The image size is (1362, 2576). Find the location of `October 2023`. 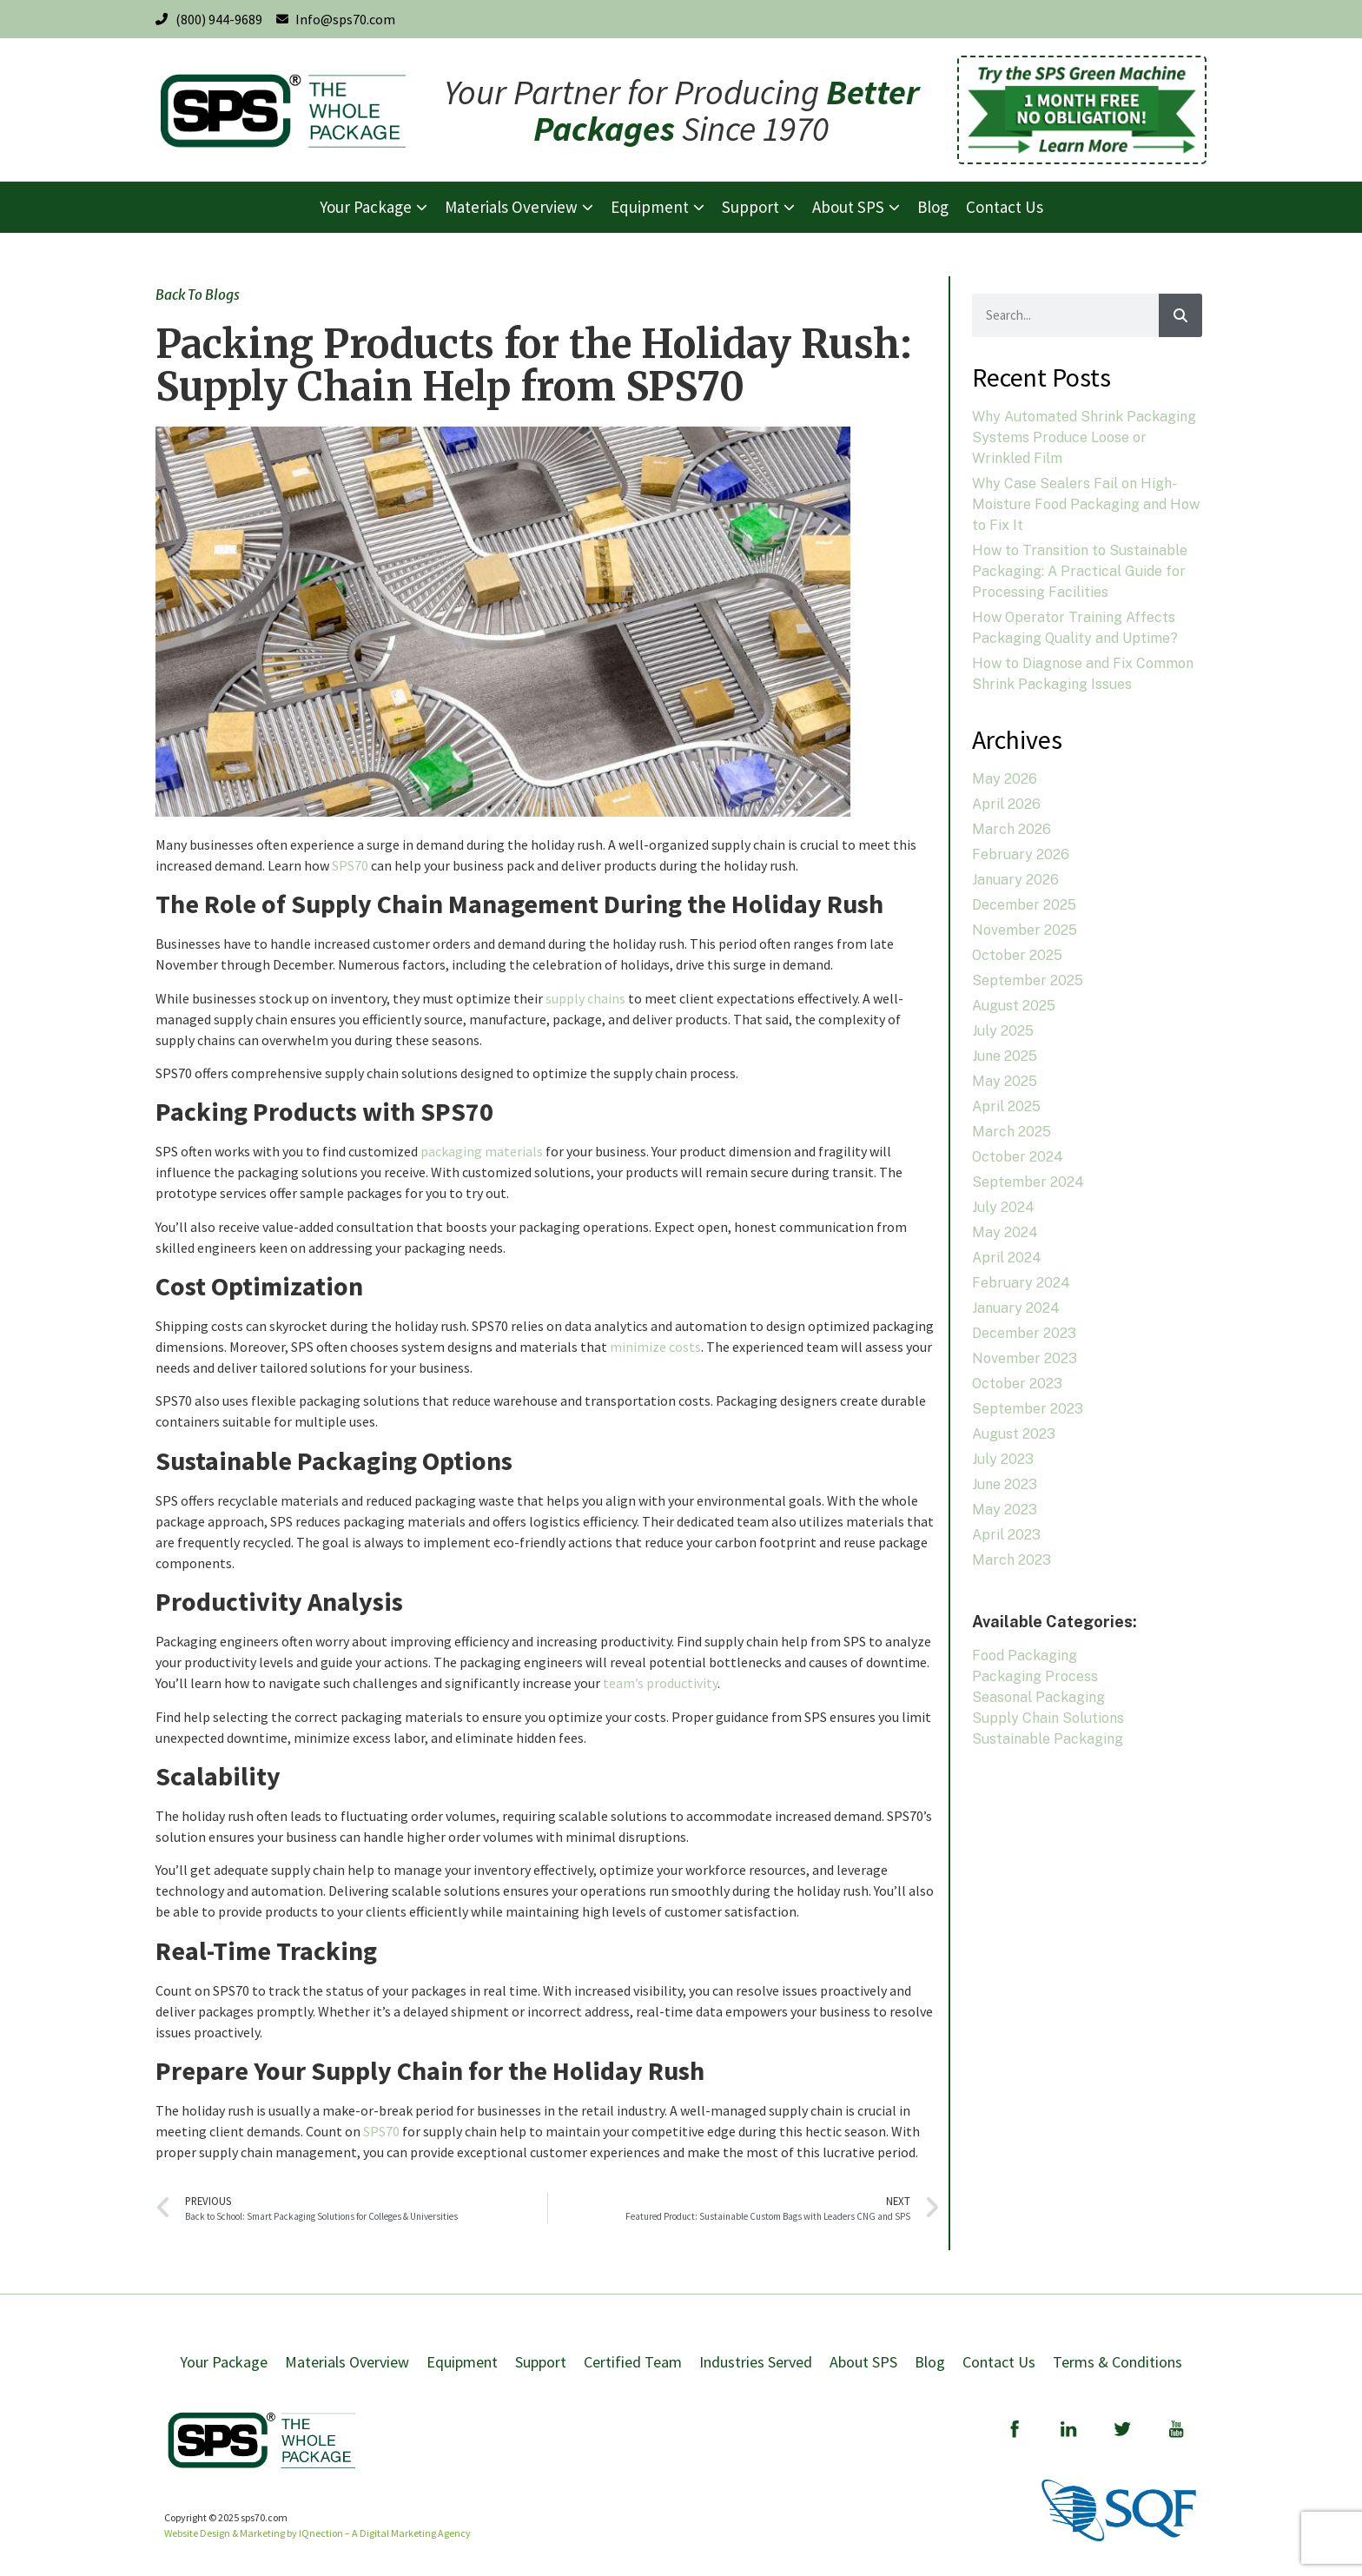

October 2023 is located at coordinates (1017, 1383).